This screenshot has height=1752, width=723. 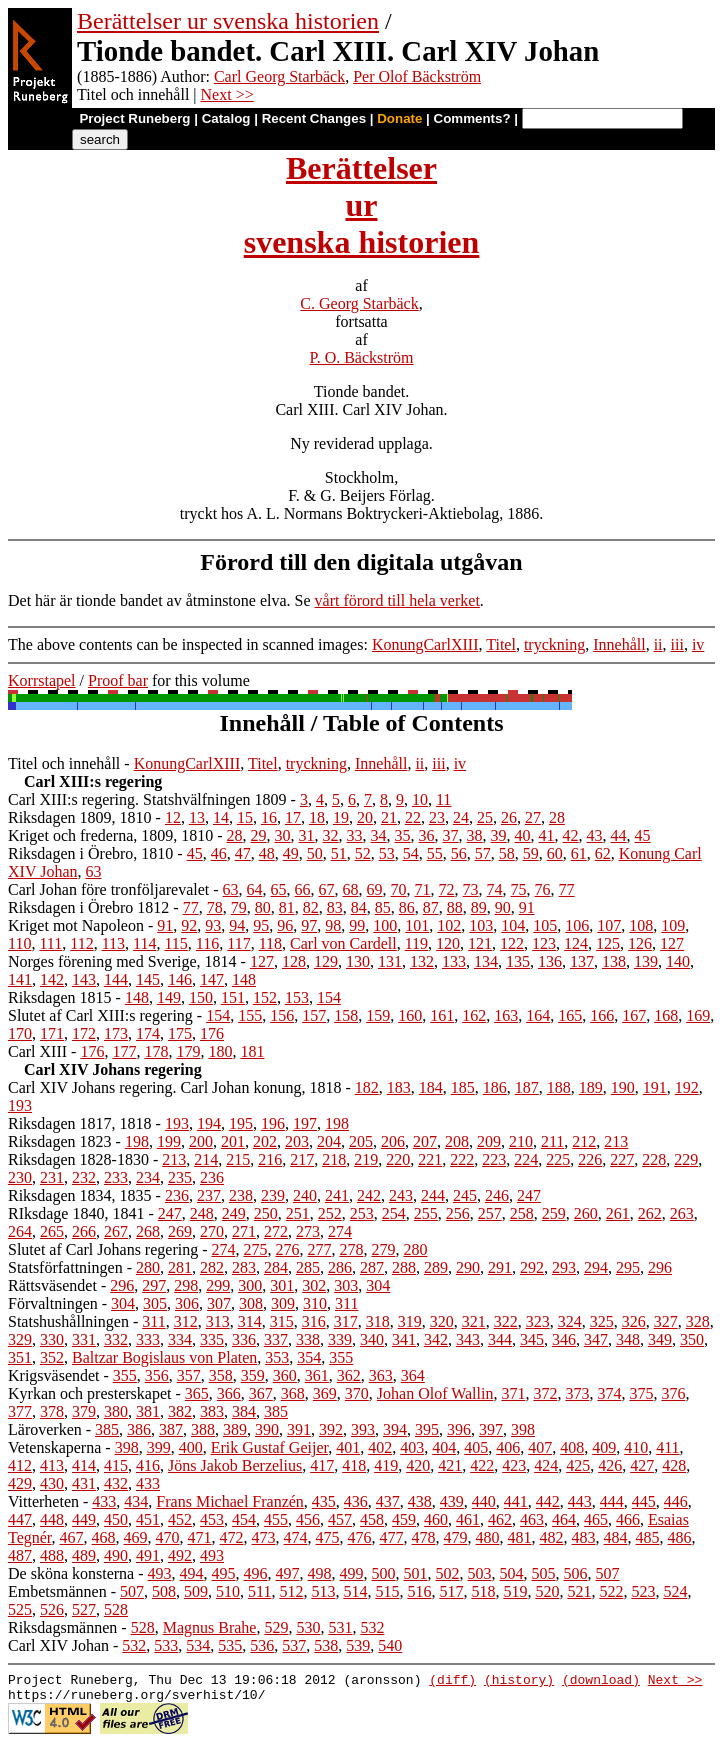 What do you see at coordinates (472, 118) in the screenshot?
I see `Comments?` at bounding box center [472, 118].